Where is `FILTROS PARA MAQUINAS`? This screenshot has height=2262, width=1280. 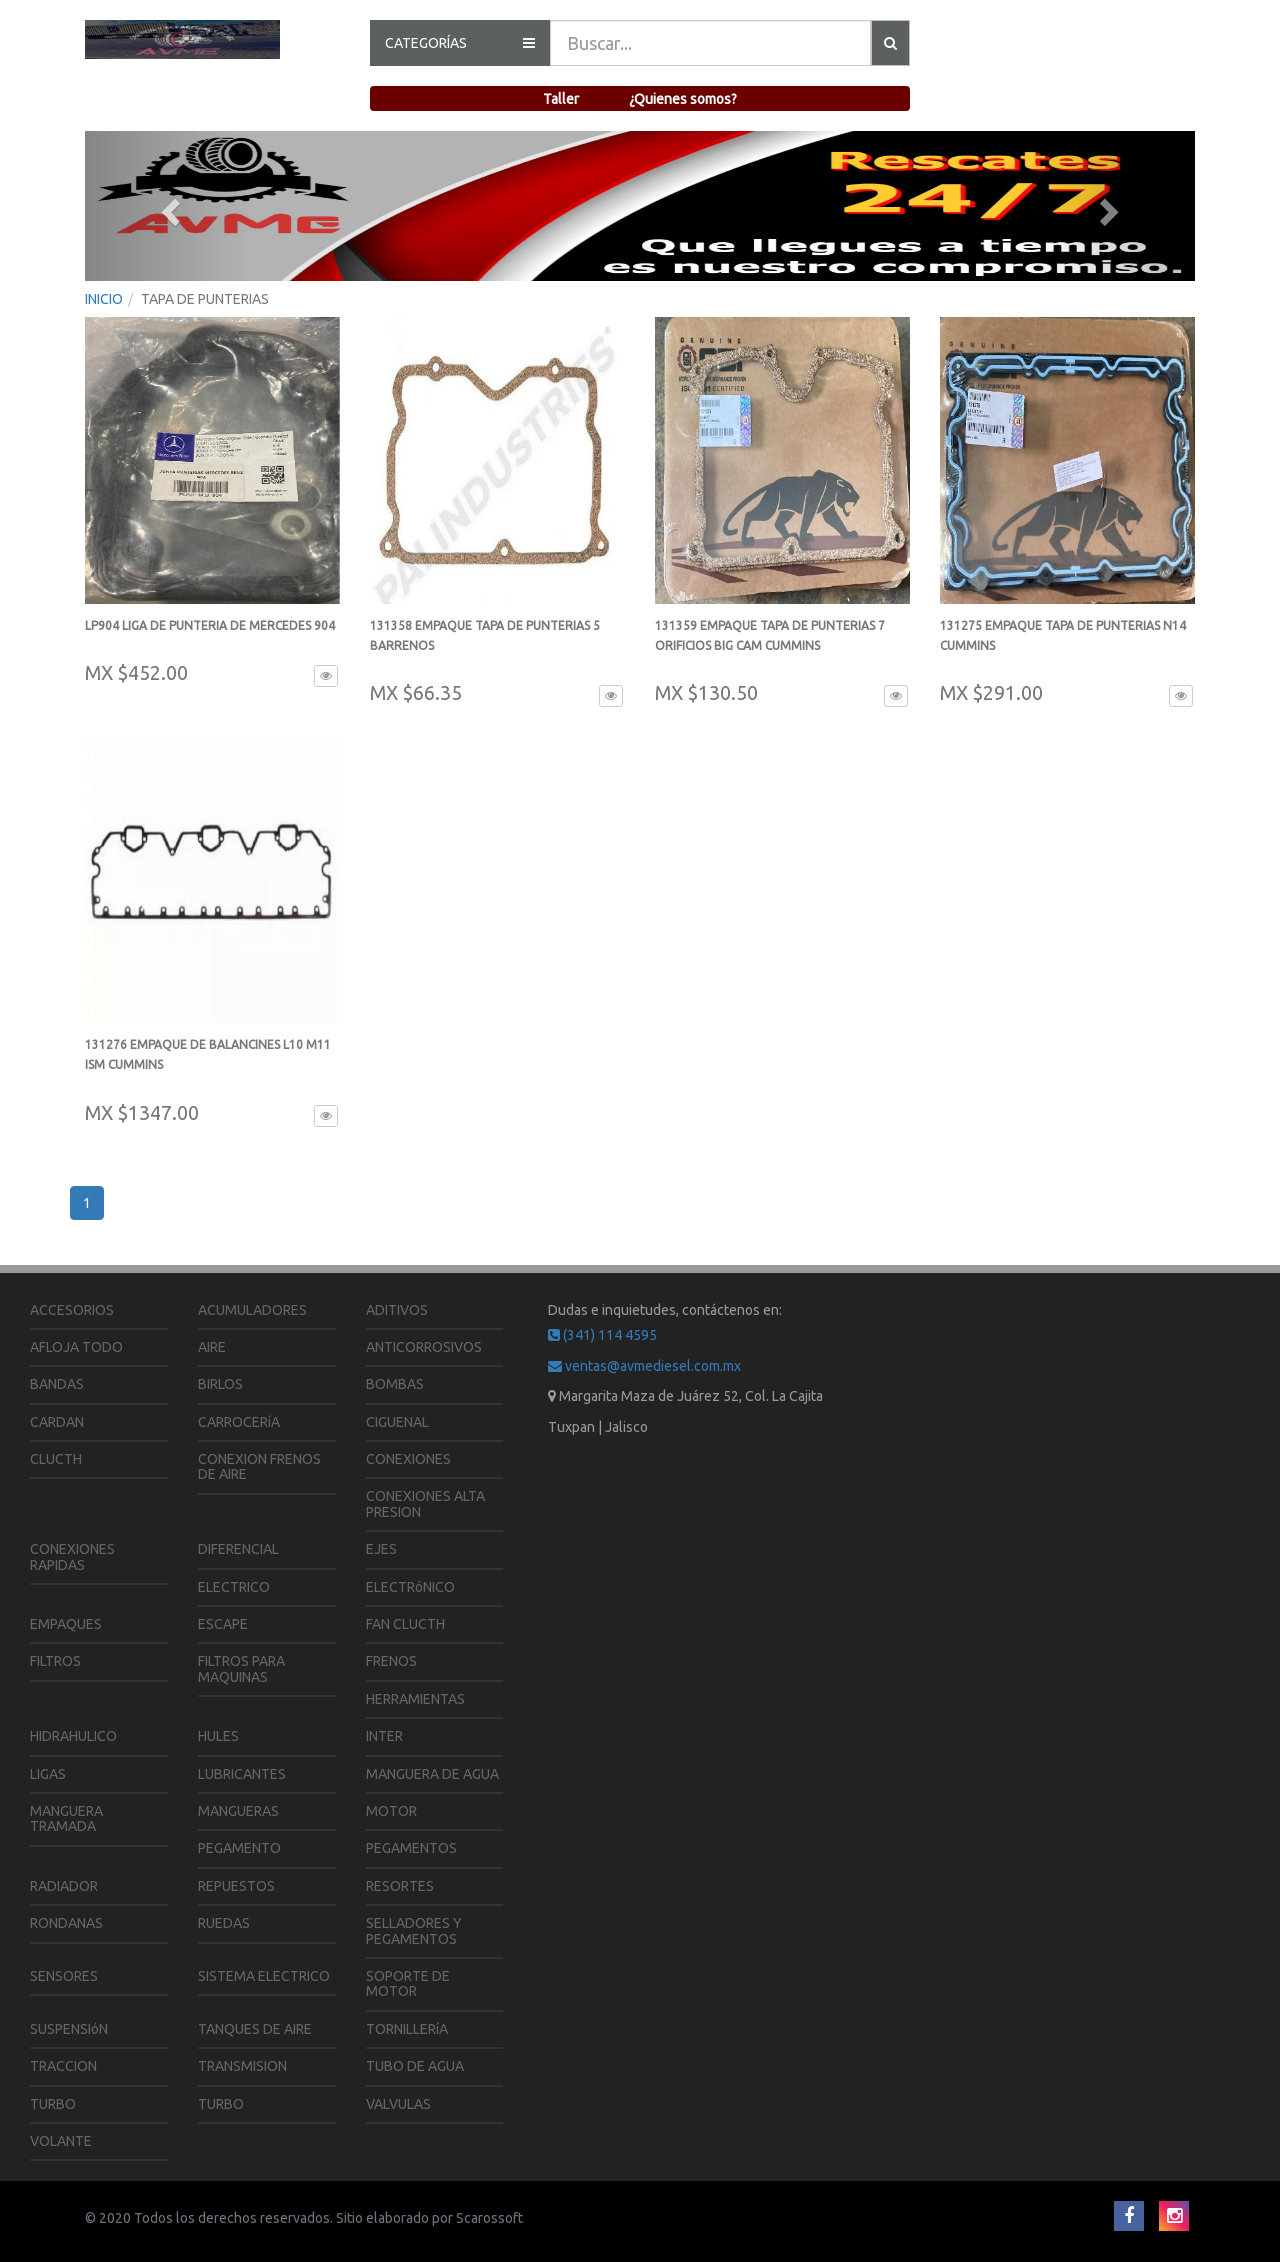 FILTROS PARA MAQUINAS is located at coordinates (241, 1668).